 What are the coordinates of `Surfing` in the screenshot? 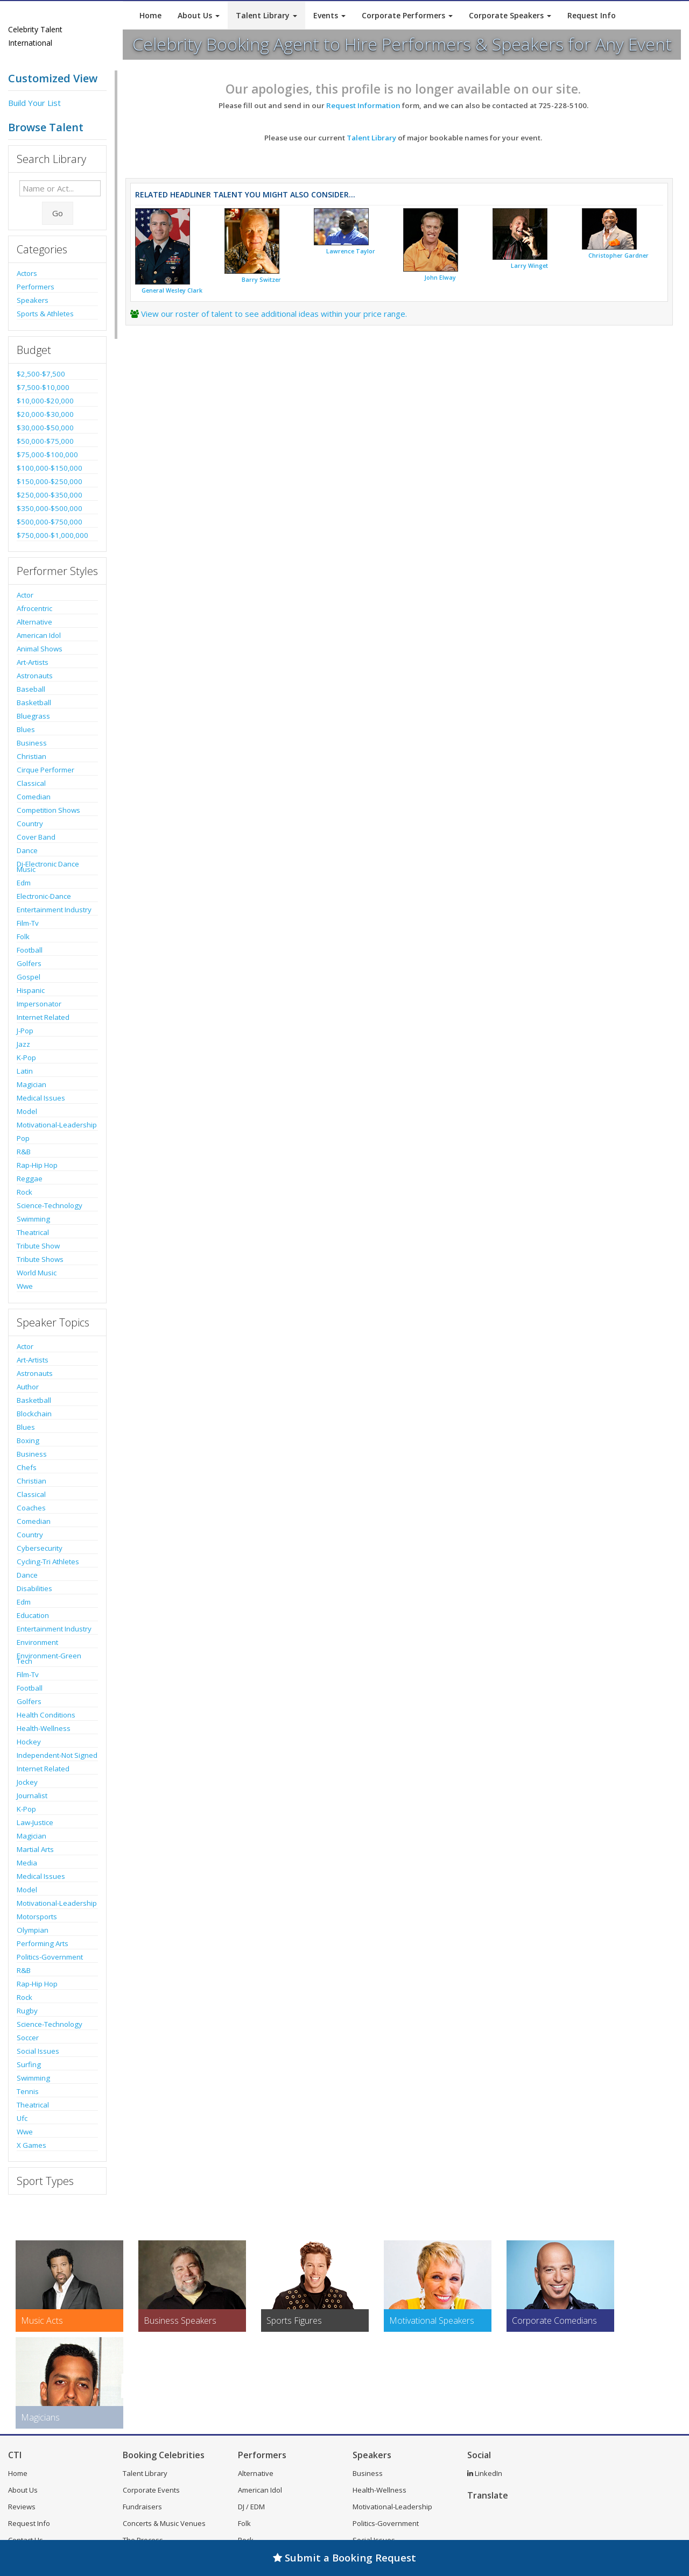 It's located at (29, 2064).